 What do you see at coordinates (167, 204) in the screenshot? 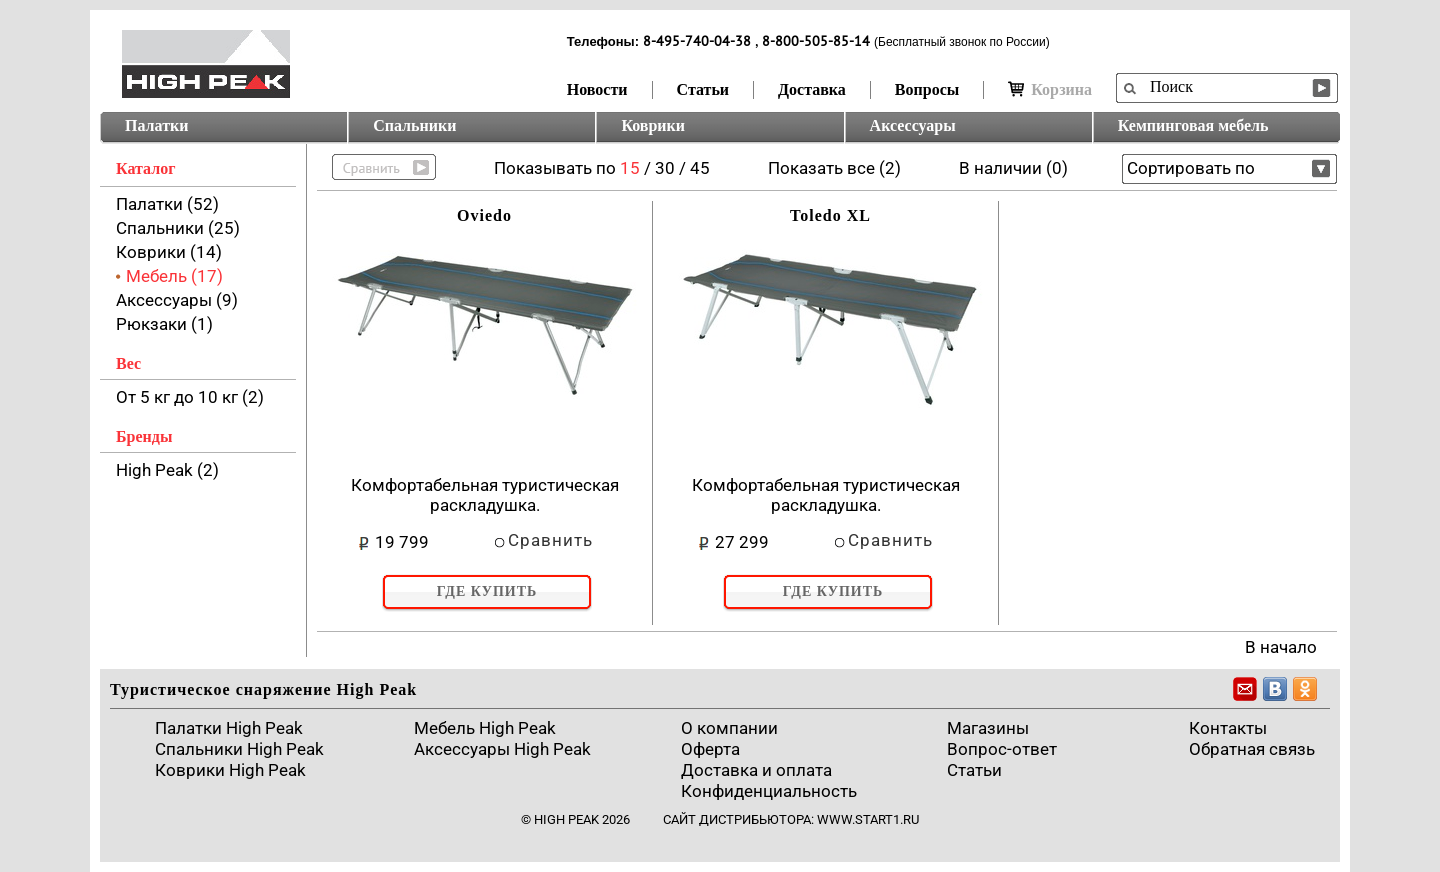
I see `Палатки (52)` at bounding box center [167, 204].